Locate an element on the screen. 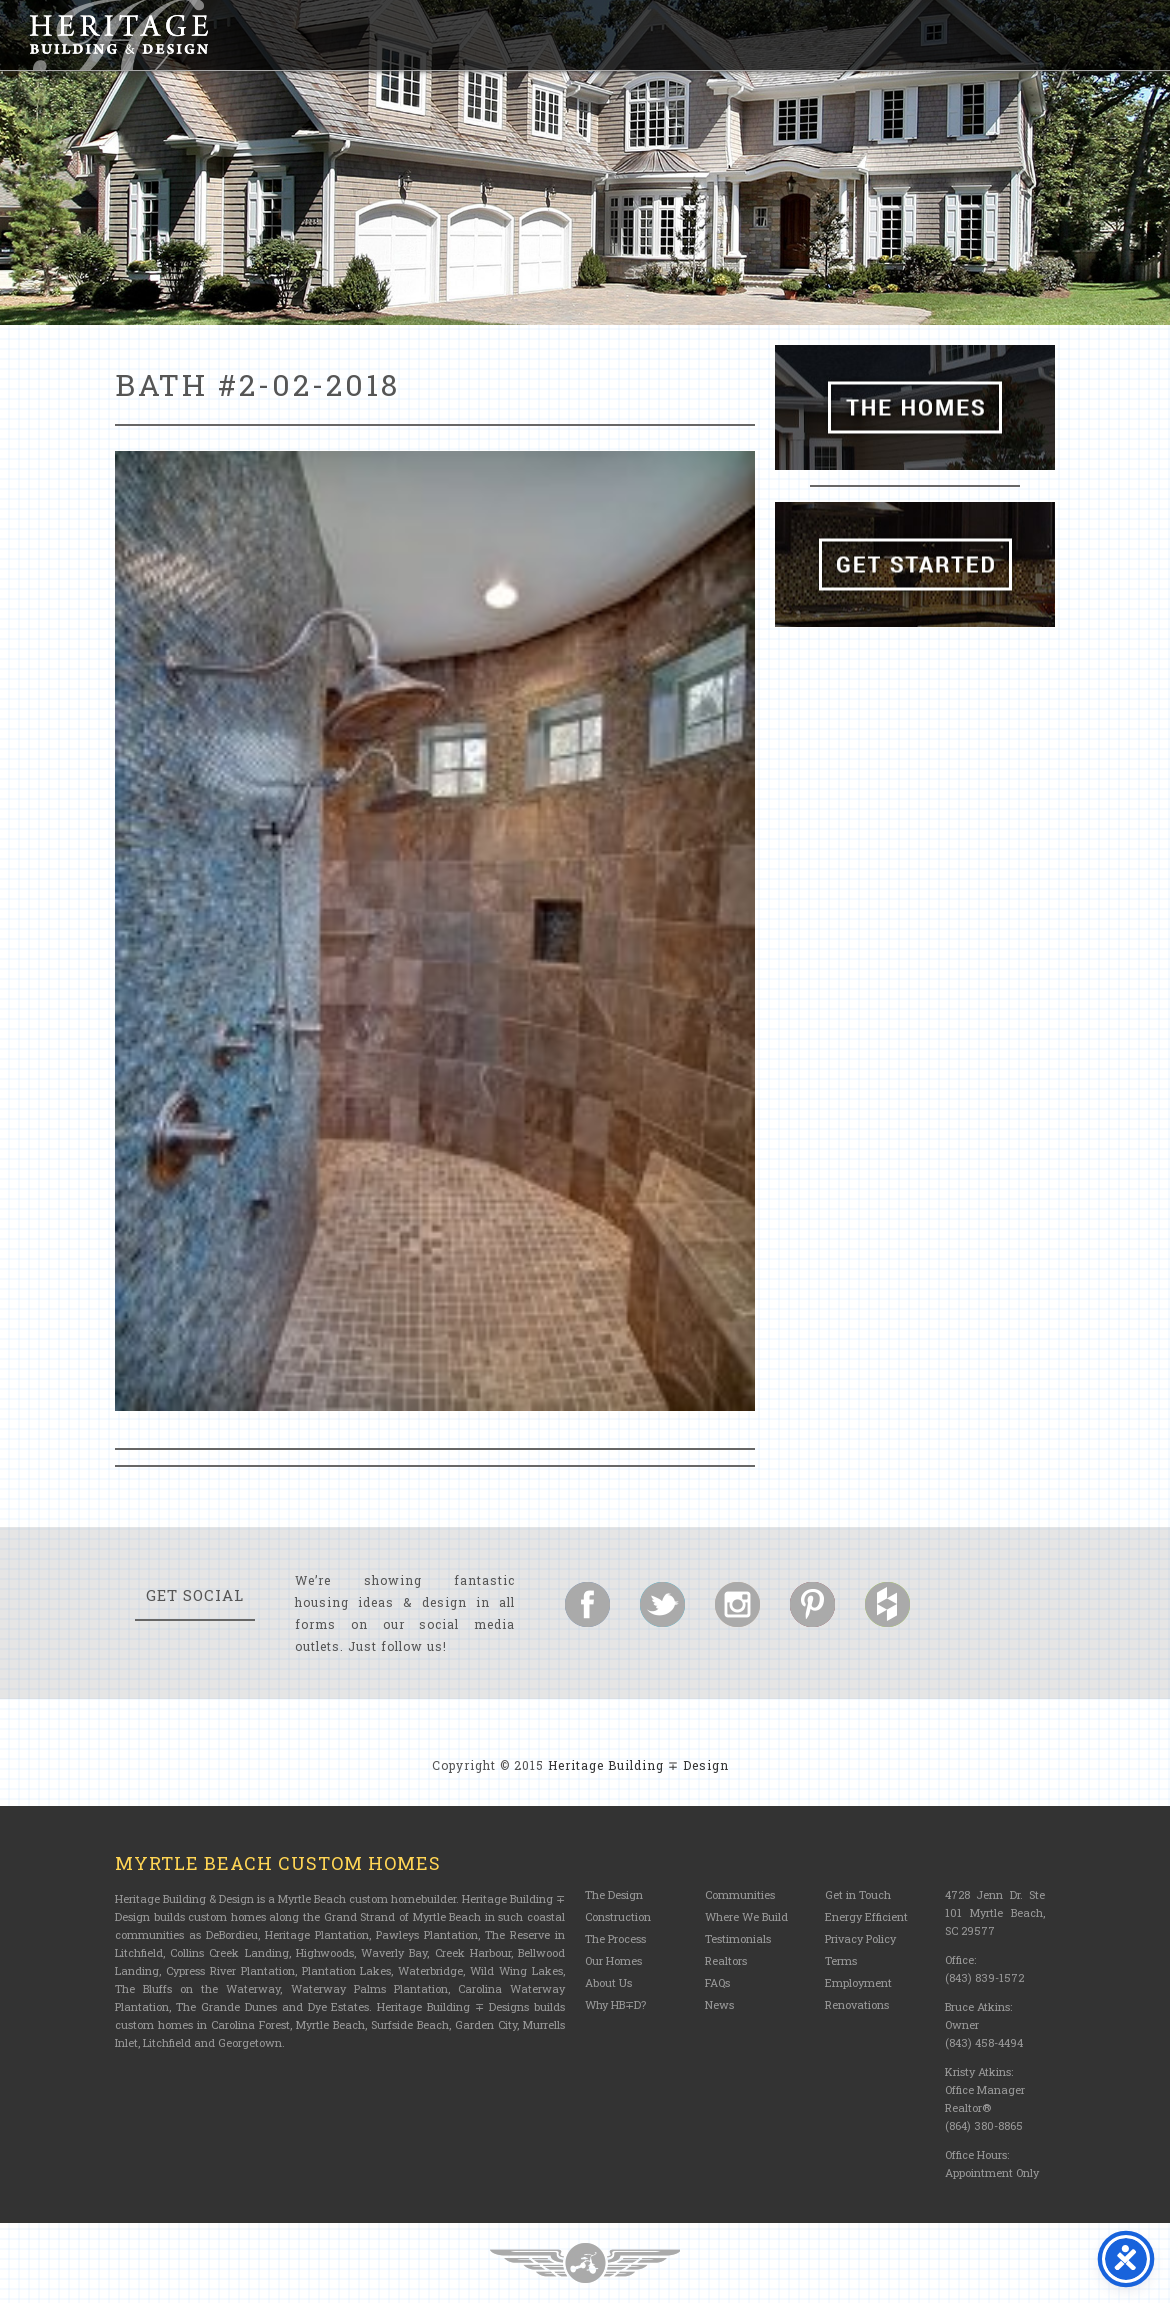  Follow us on Houzz is located at coordinates (887, 1604).